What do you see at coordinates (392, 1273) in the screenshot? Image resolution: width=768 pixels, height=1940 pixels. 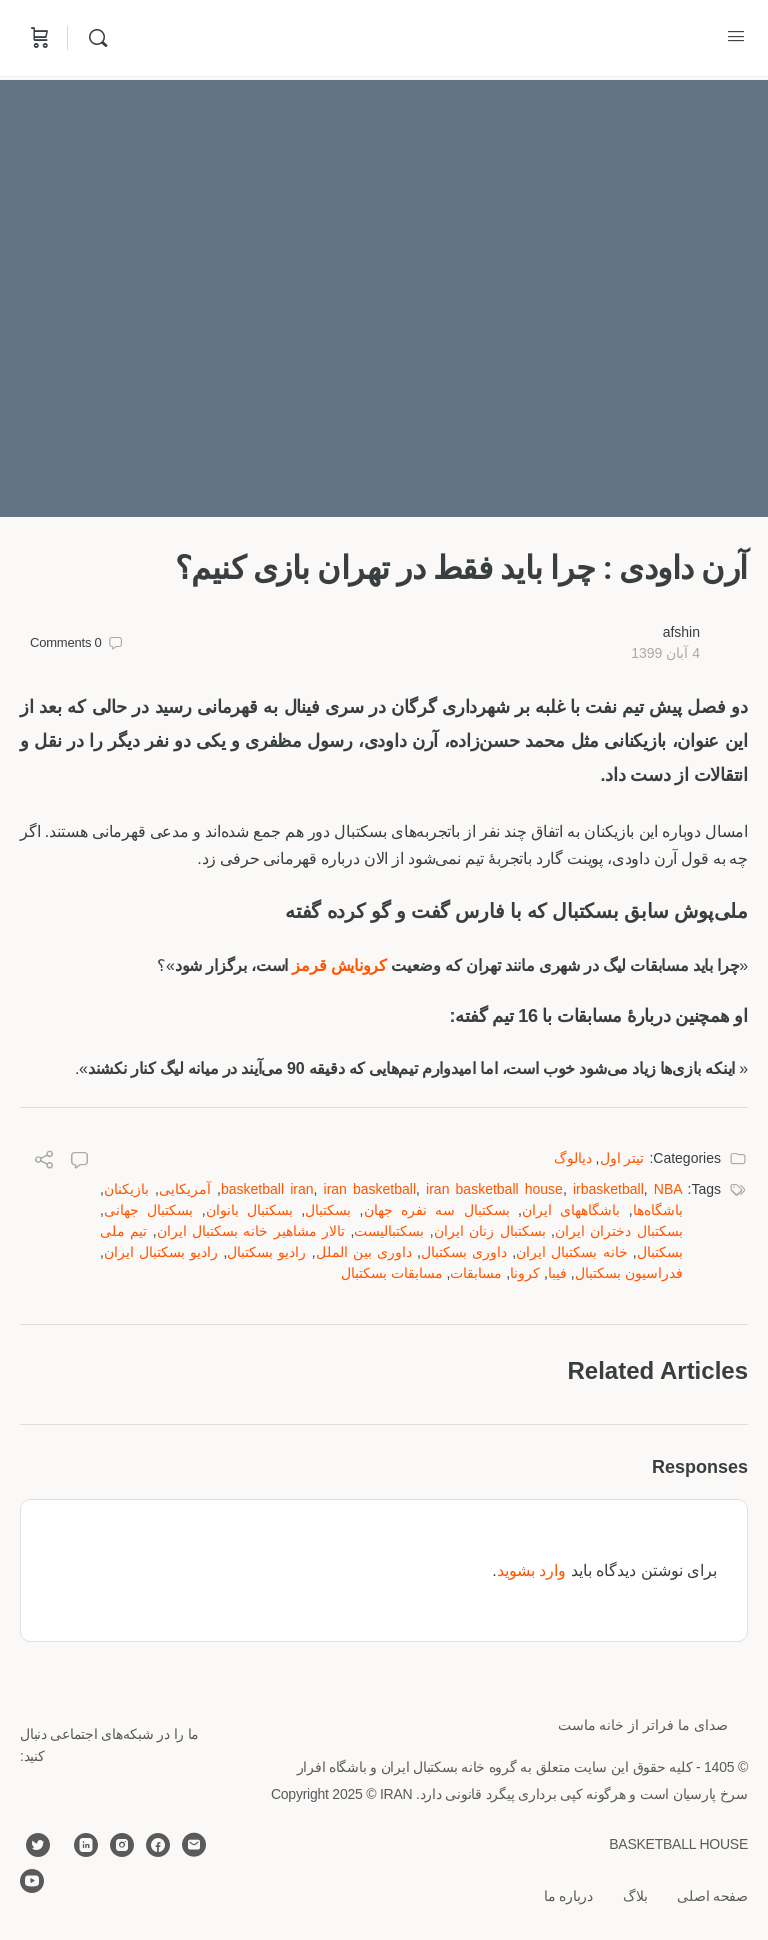 I see `مسابقات بسکتبال` at bounding box center [392, 1273].